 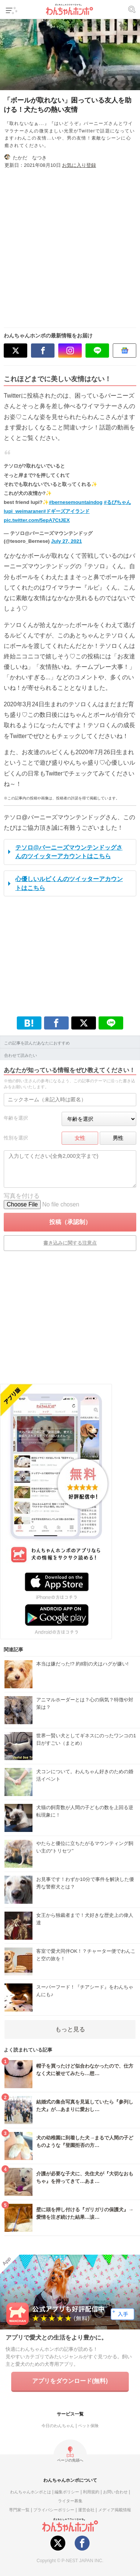 What do you see at coordinates (70, 2381) in the screenshot?
I see `アプリをダウンロード(無料)` at bounding box center [70, 2381].